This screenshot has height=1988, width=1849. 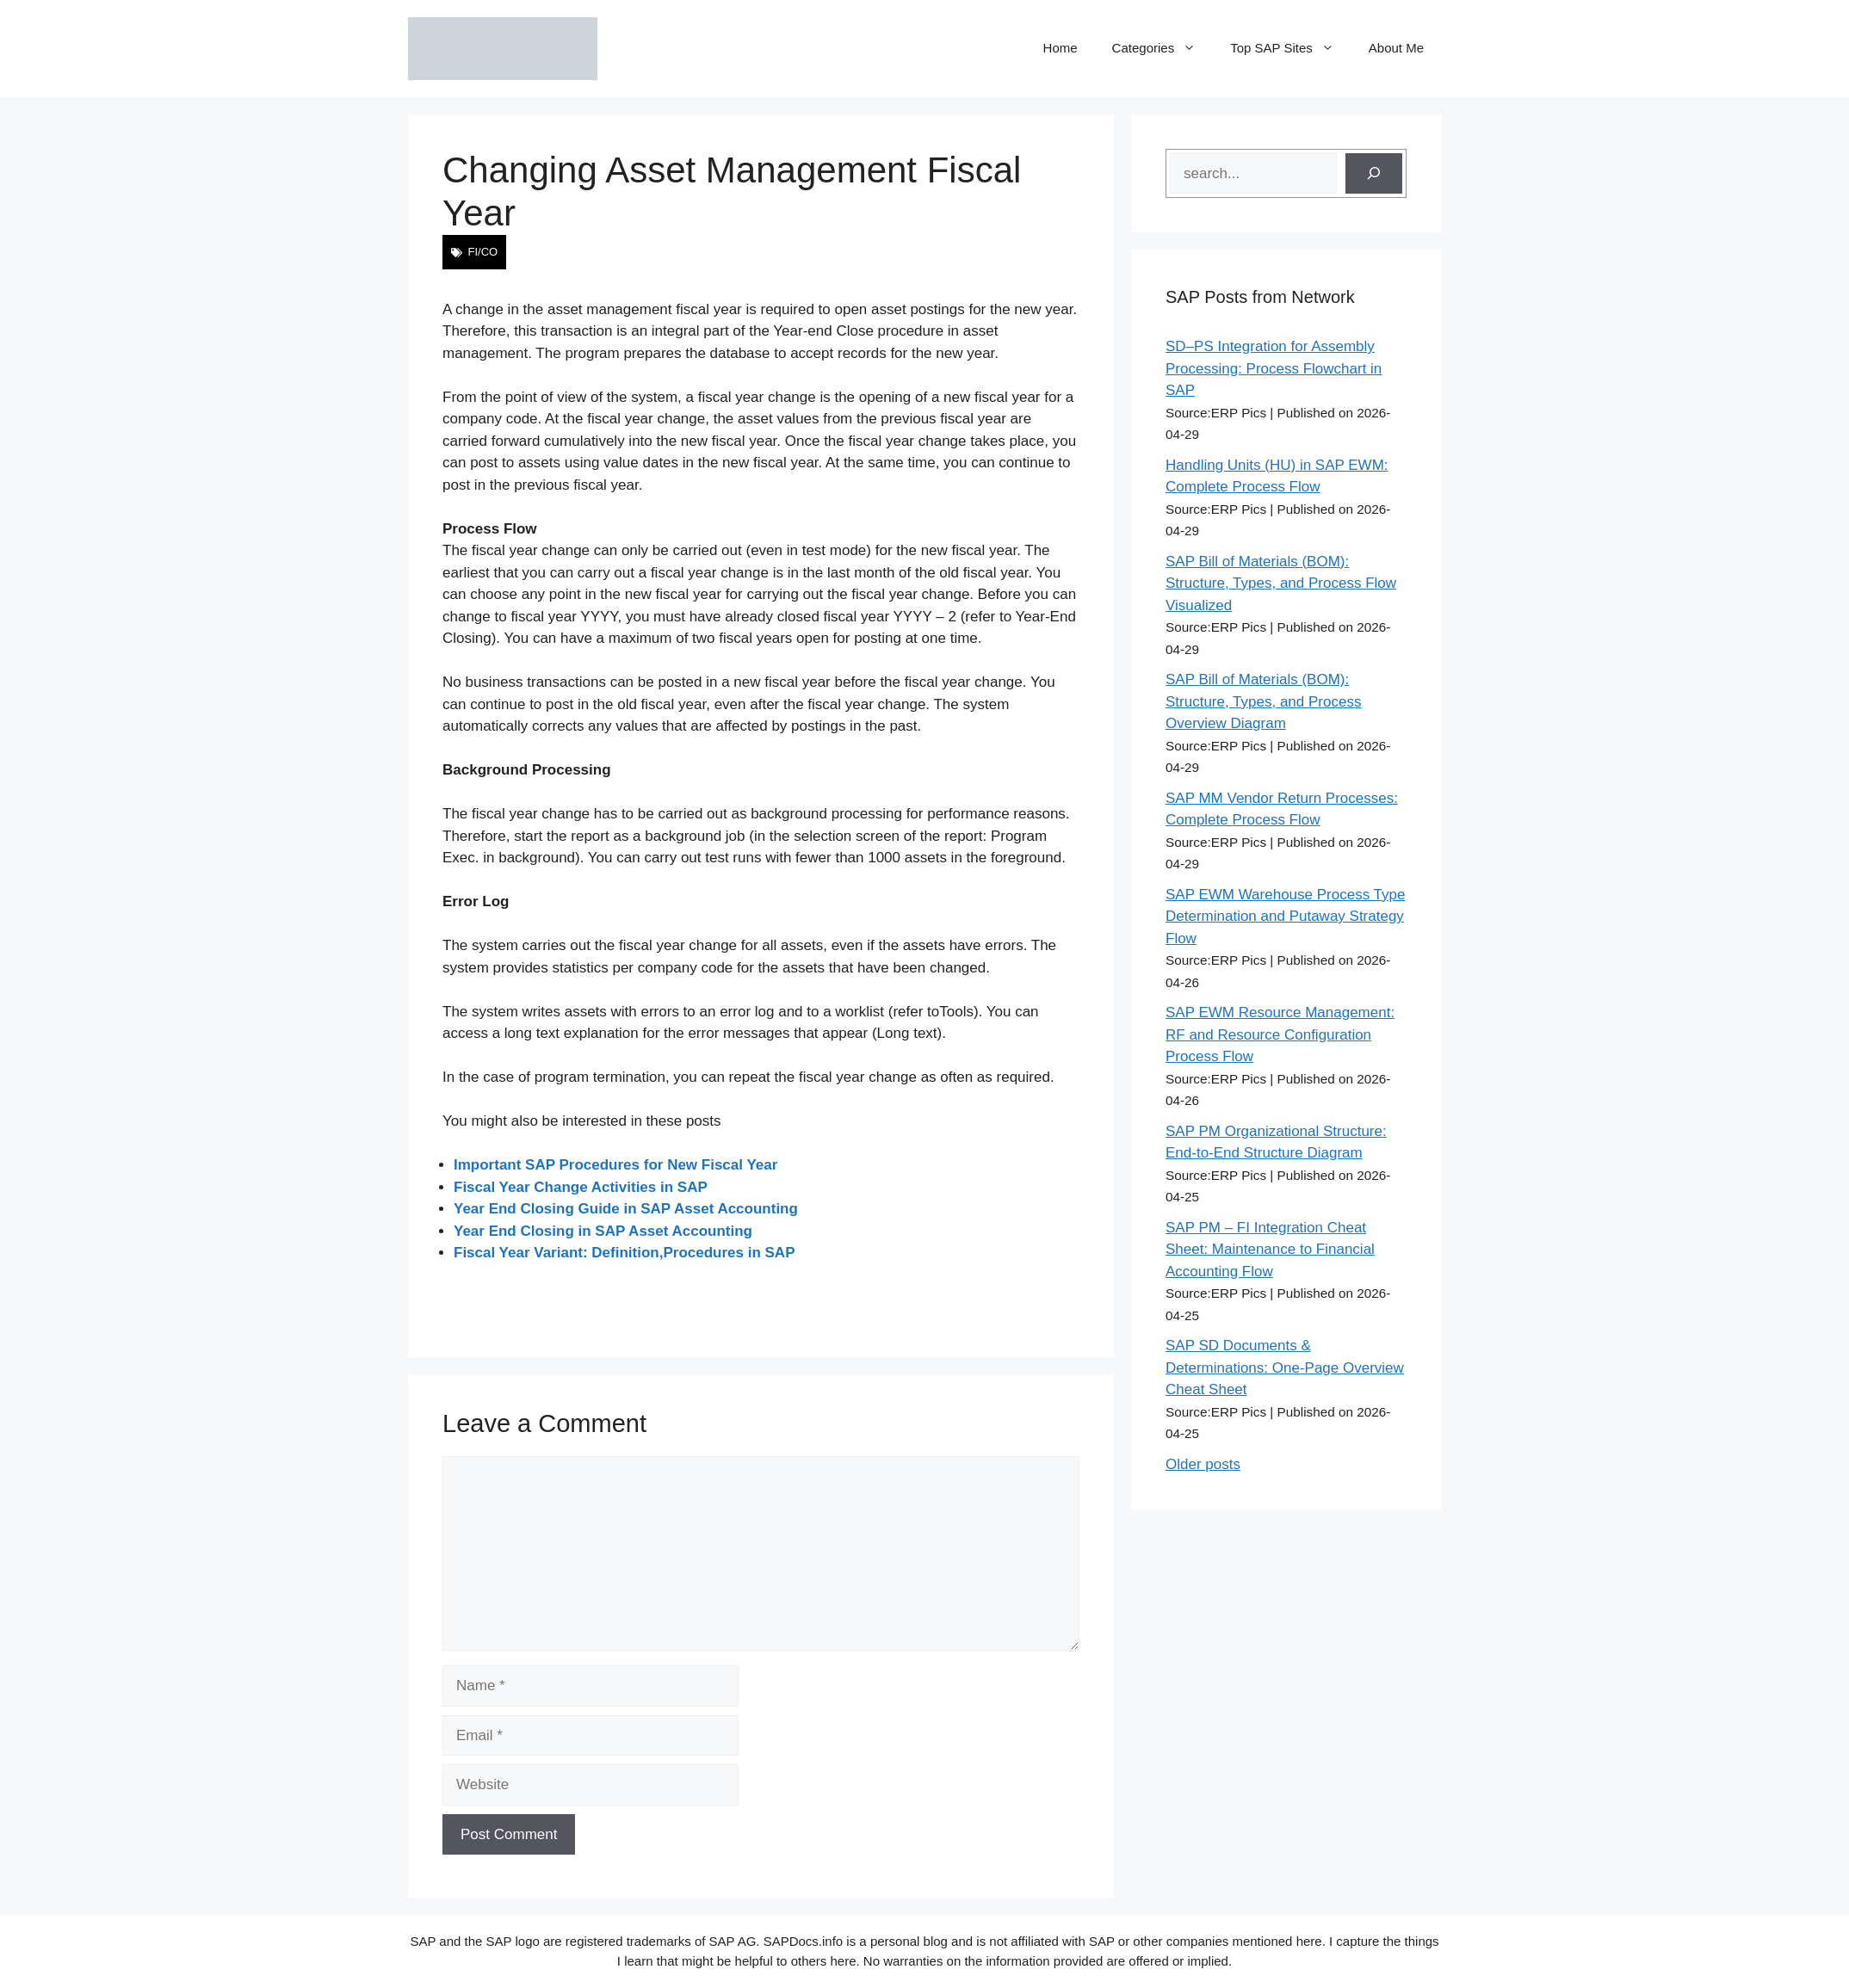 What do you see at coordinates (615, 1165) in the screenshot?
I see `Important SAP Procedures for New Fiscal Year` at bounding box center [615, 1165].